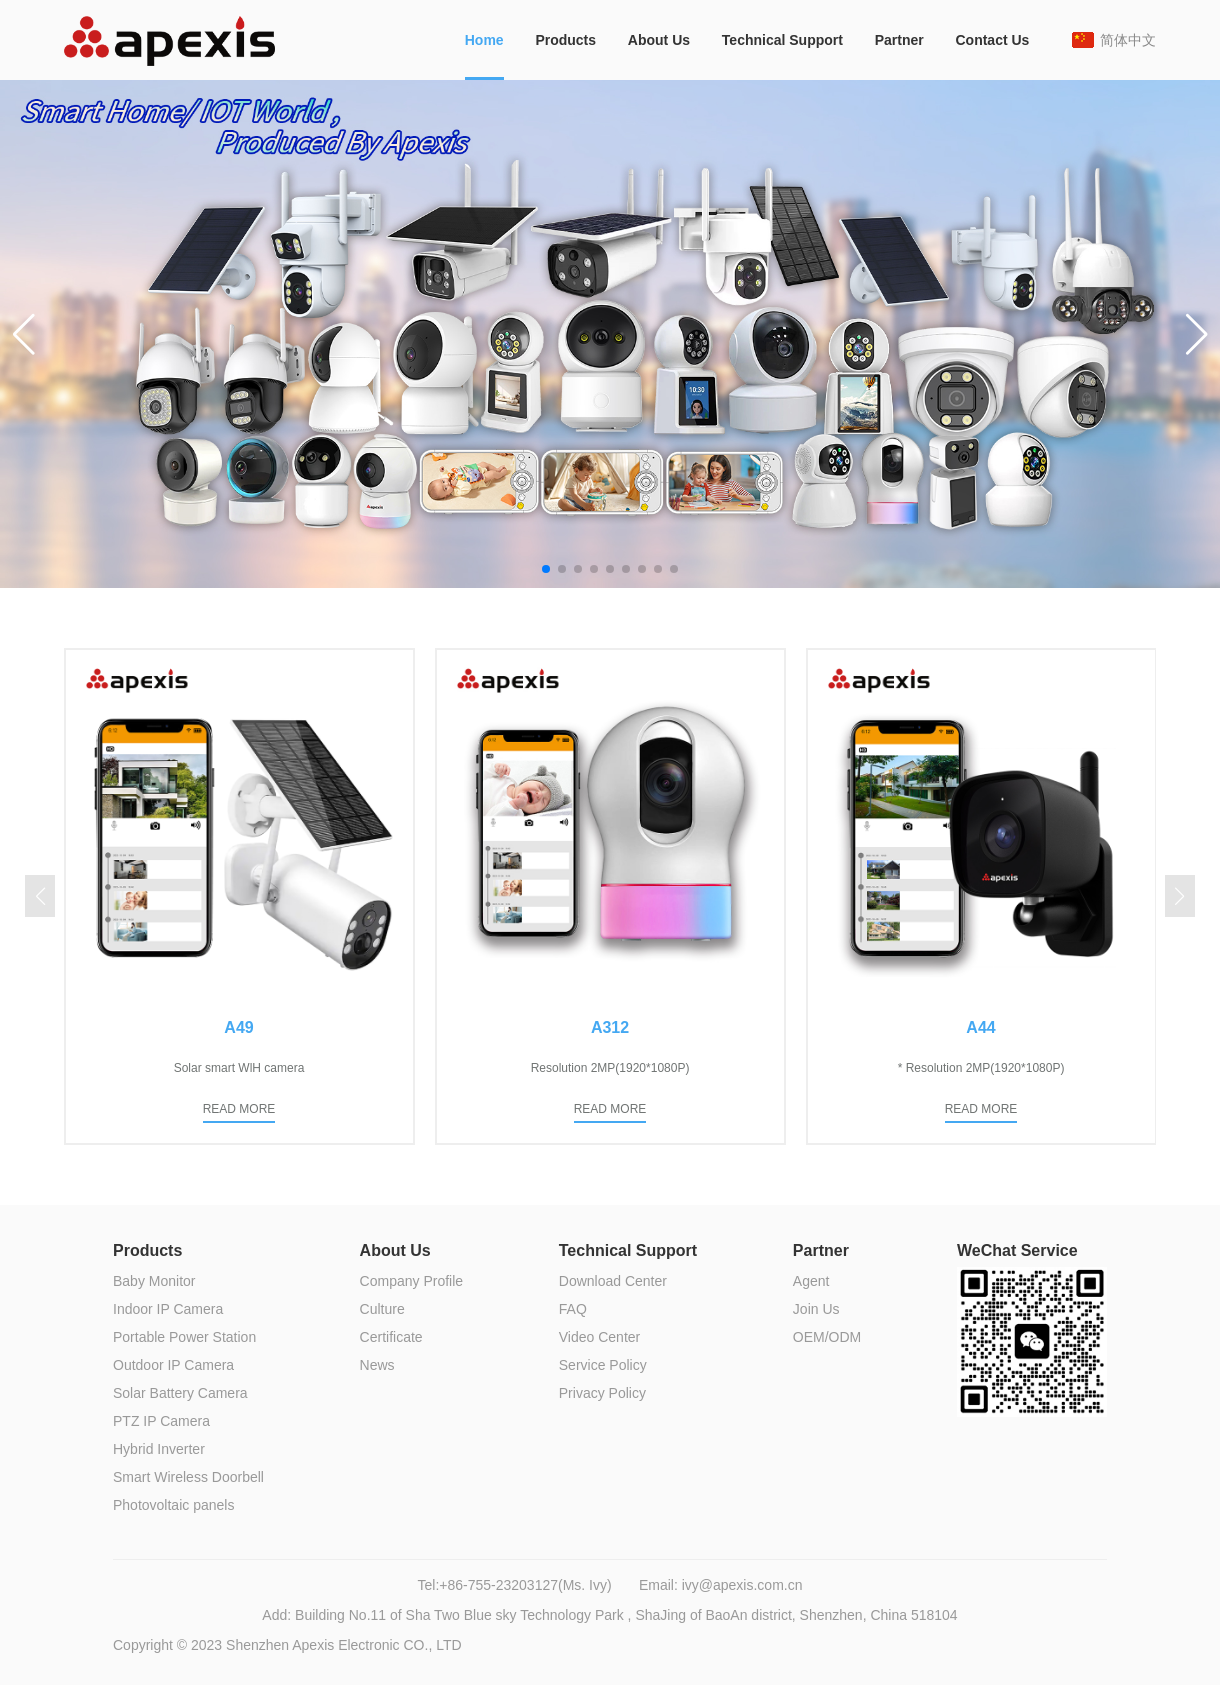 This screenshot has height=1685, width=1220. Describe the element at coordinates (659, 40) in the screenshot. I see `About Us` at that location.